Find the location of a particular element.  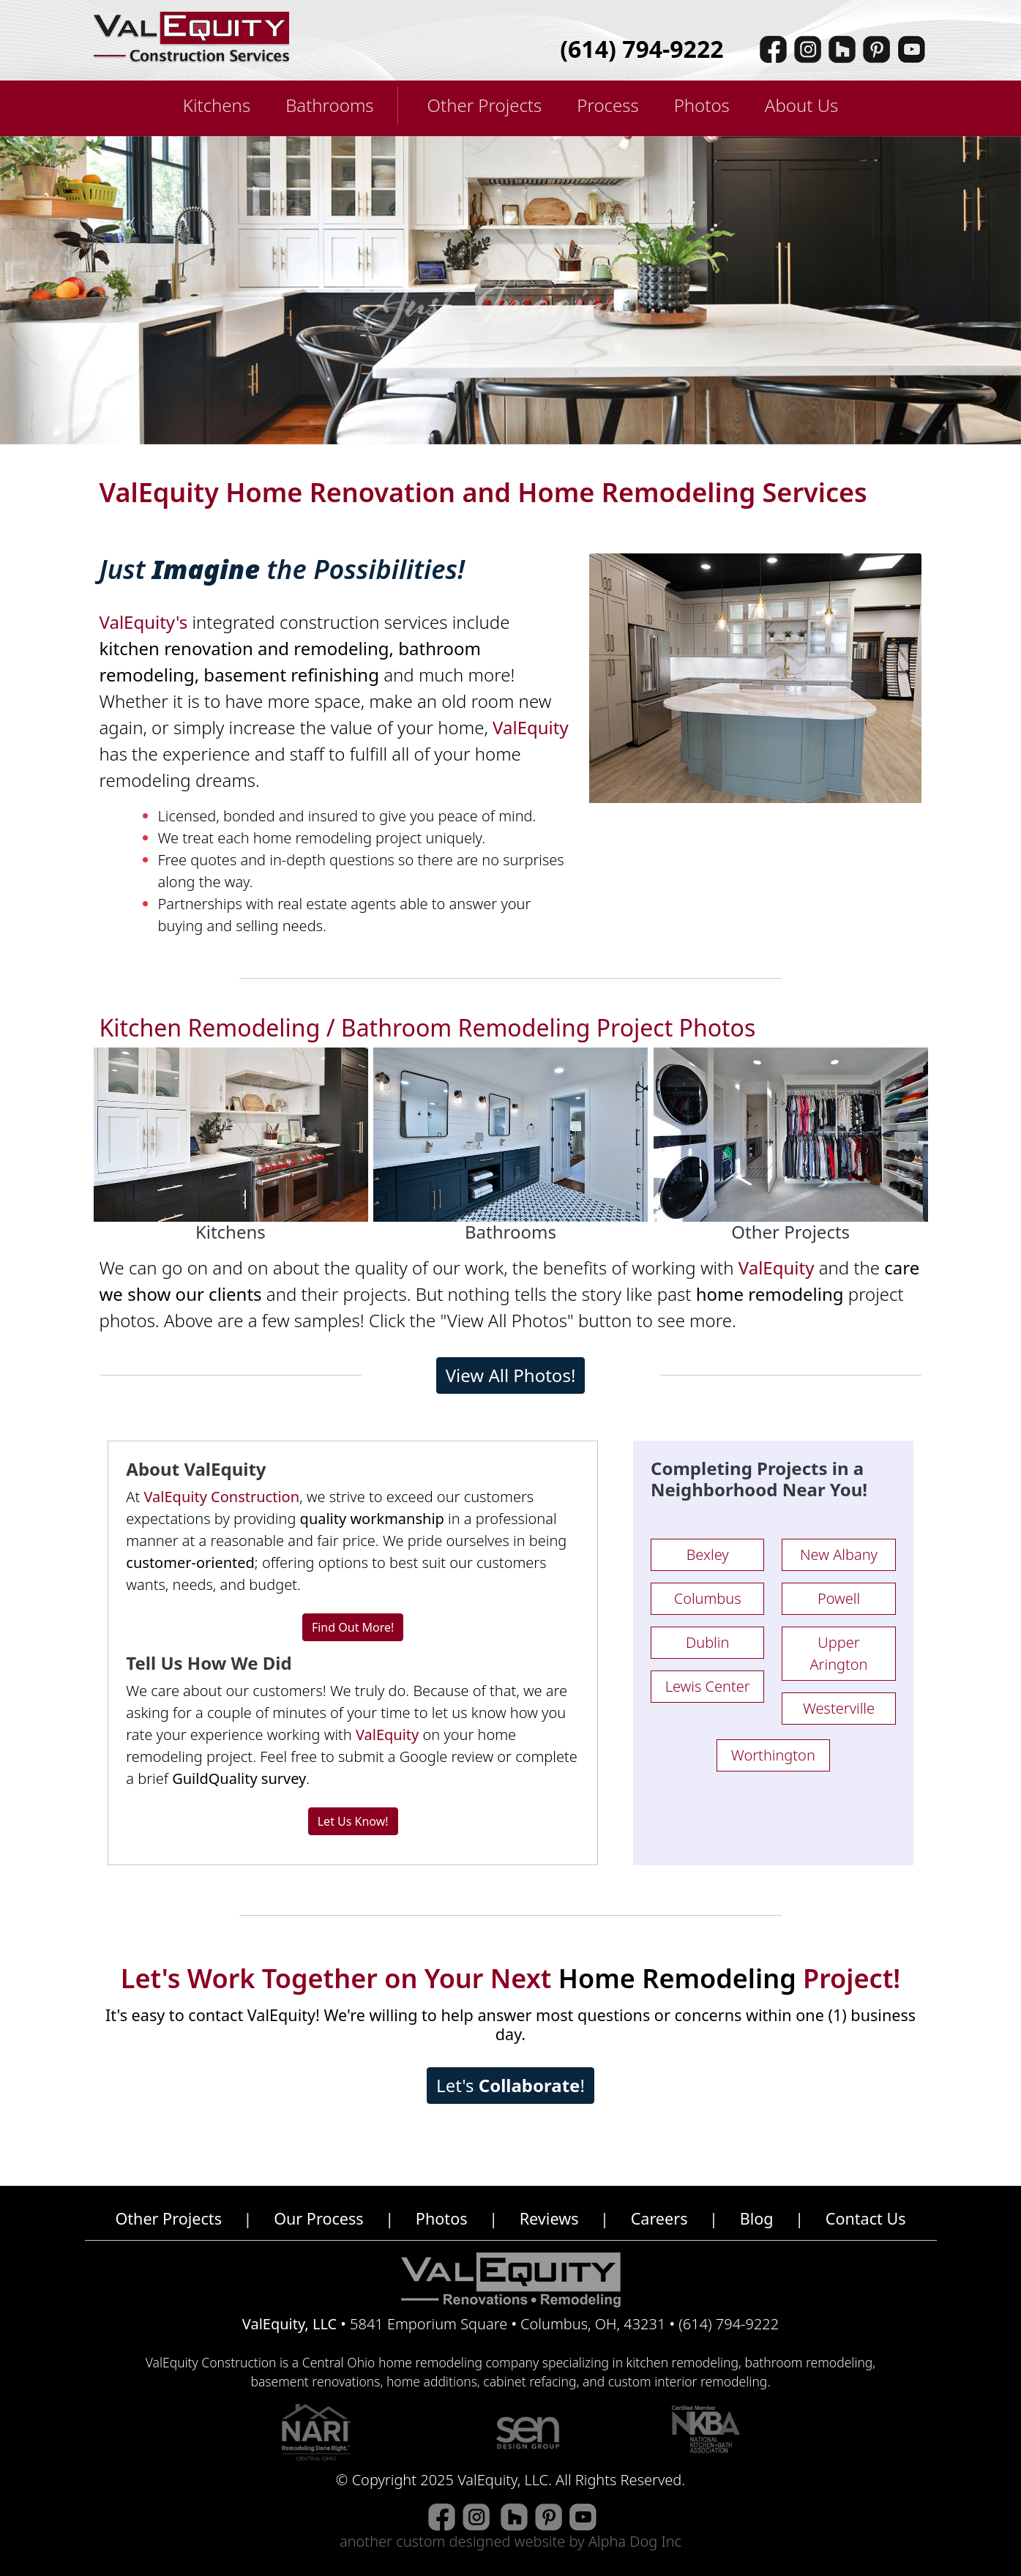

Let Us Know! is located at coordinates (353, 1821).